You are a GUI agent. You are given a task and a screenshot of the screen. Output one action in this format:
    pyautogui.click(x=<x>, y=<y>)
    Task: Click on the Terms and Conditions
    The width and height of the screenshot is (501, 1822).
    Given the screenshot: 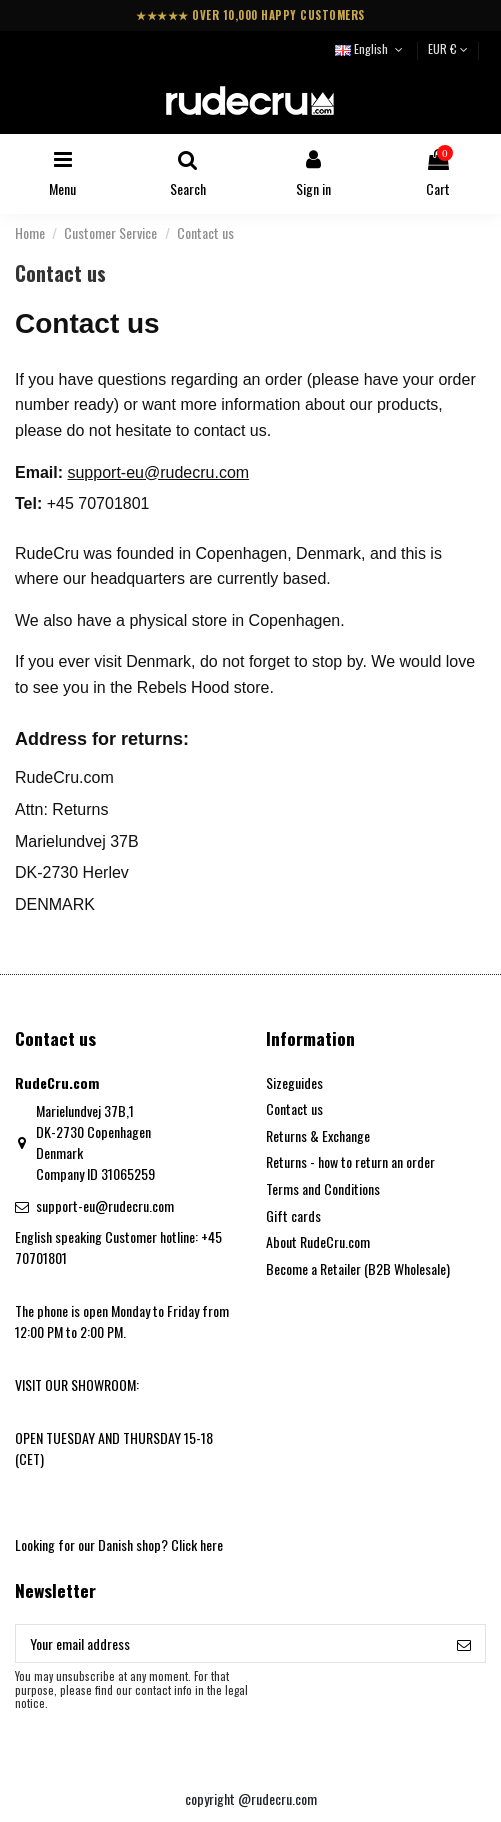 What is the action you would take?
    pyautogui.click(x=323, y=1188)
    